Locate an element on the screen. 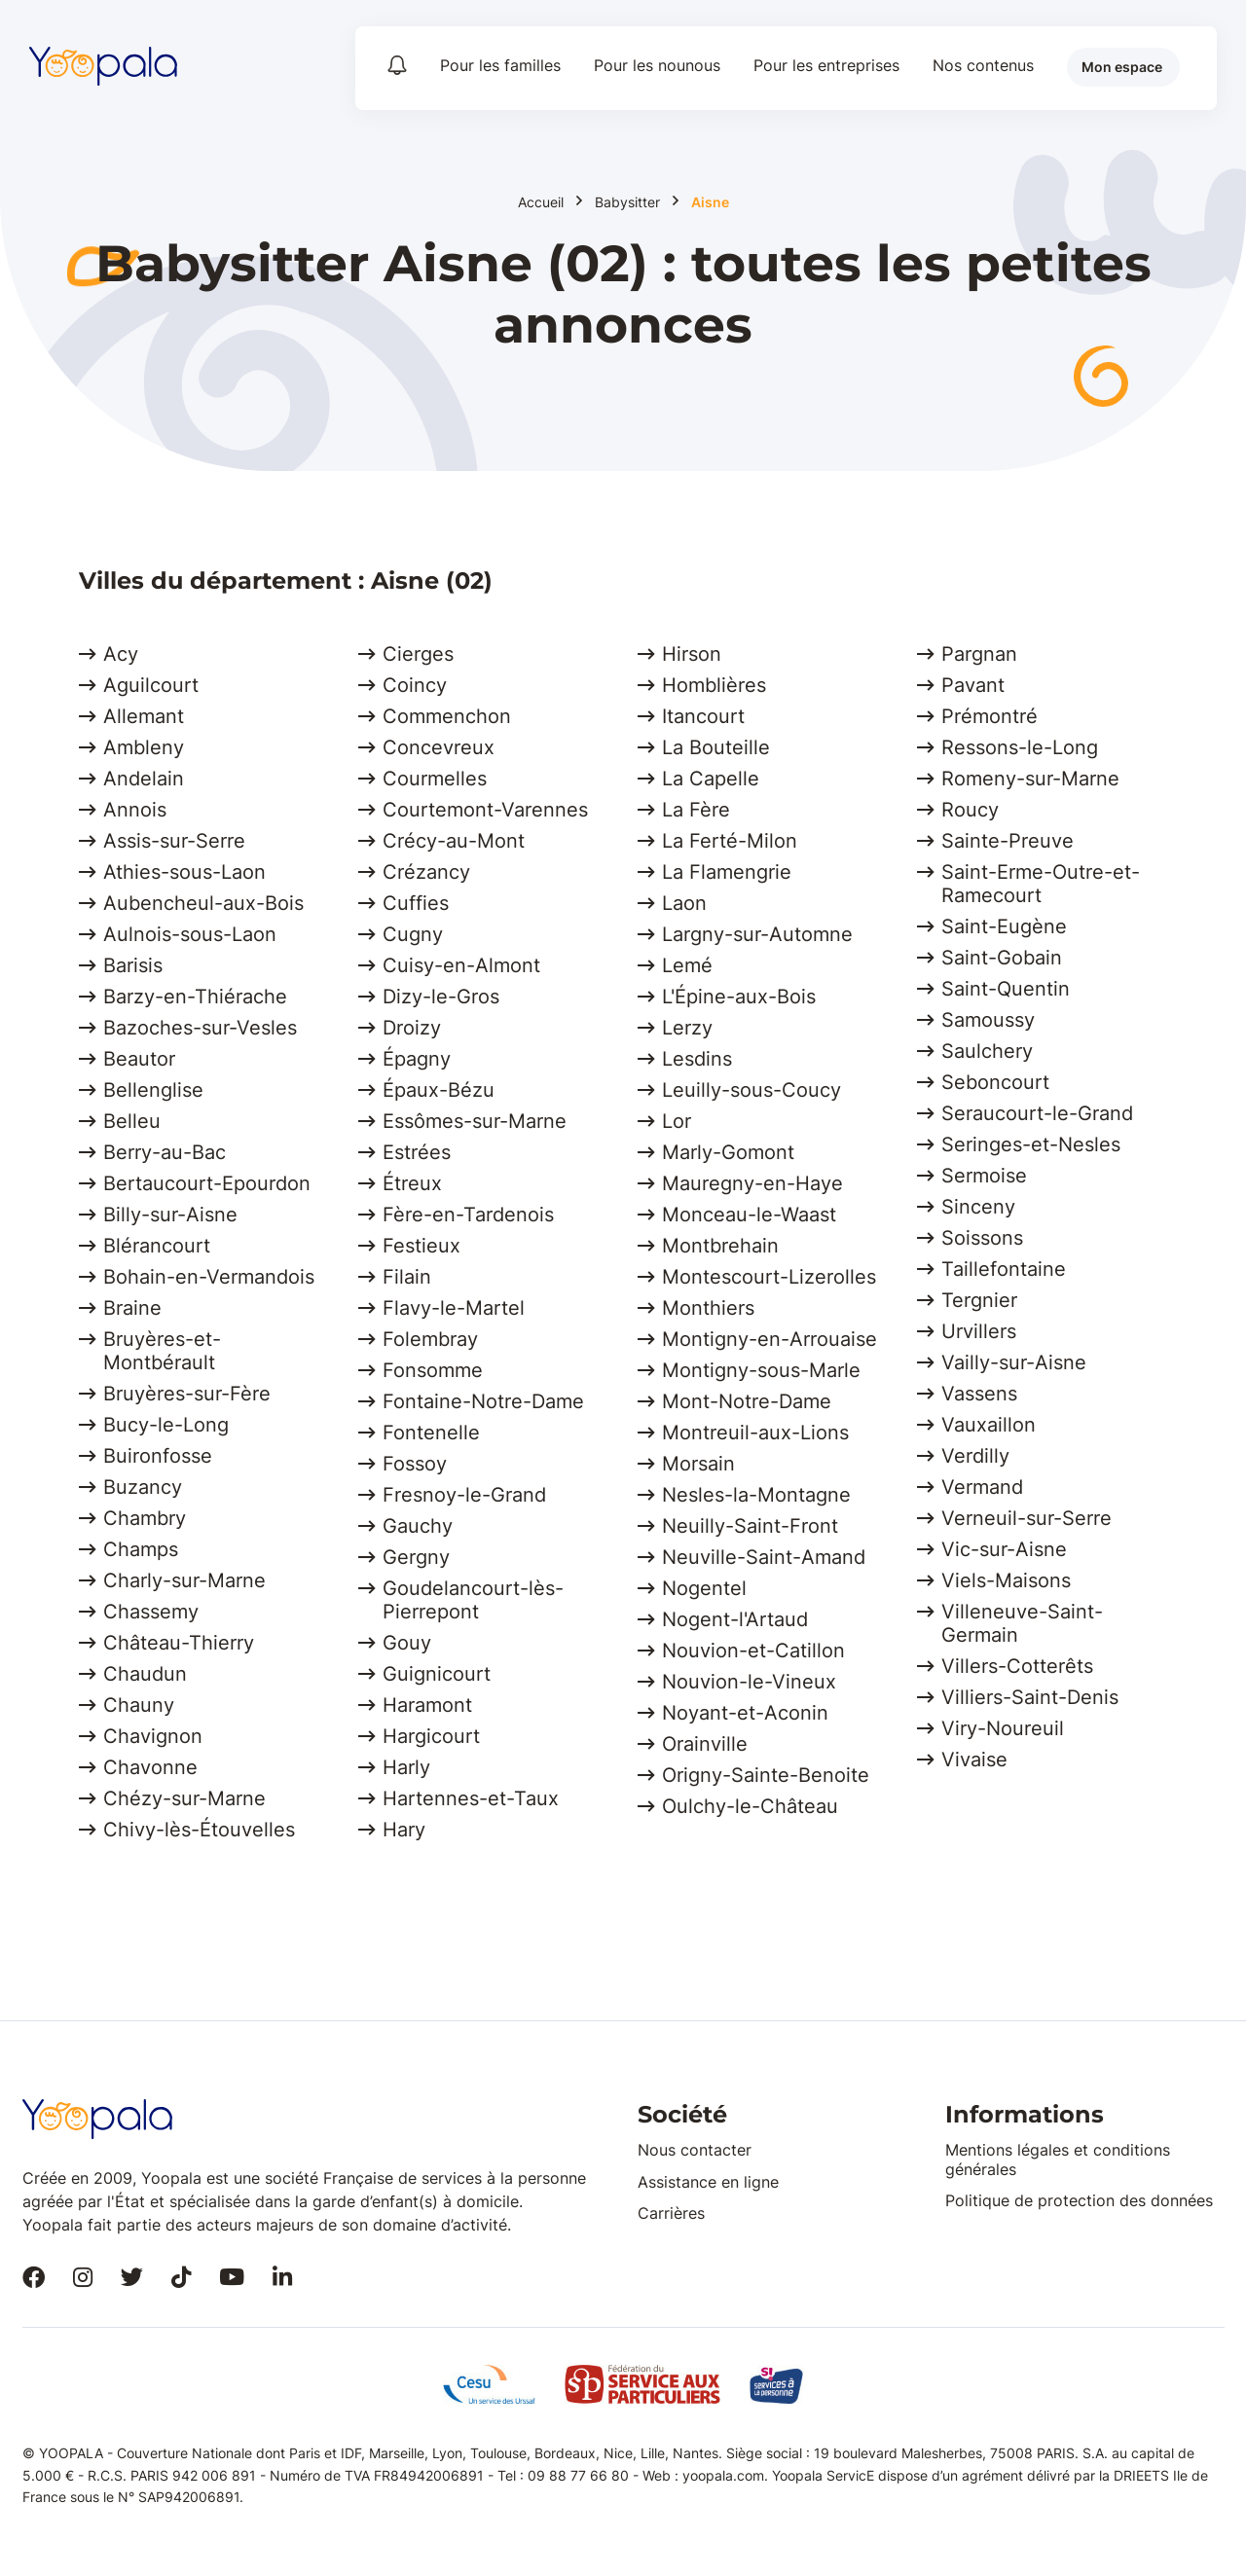 The image size is (1246, 2576). Épagny is located at coordinates (417, 1058).